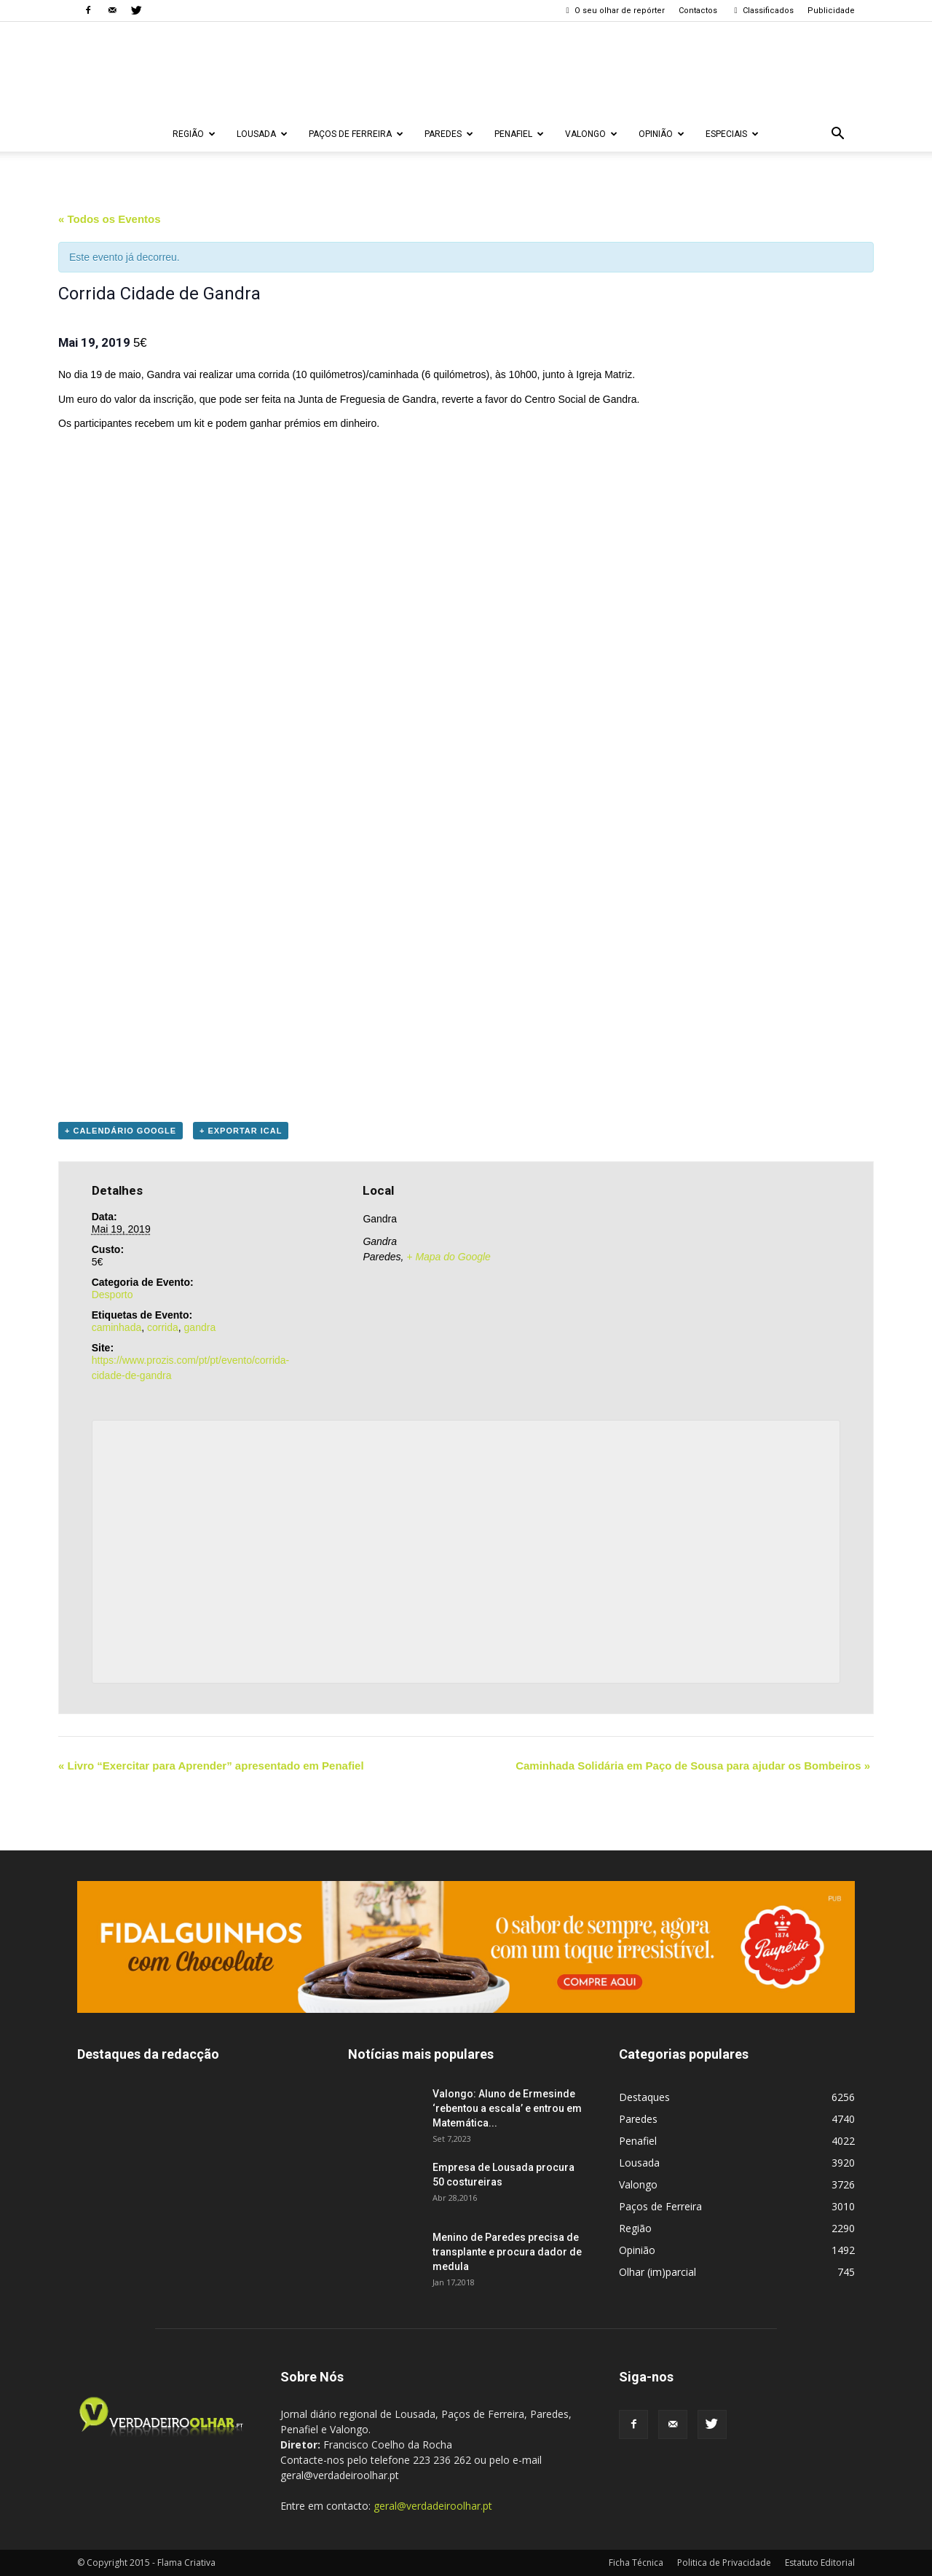  I want to click on Paços de Ferreira, so click(356, 134).